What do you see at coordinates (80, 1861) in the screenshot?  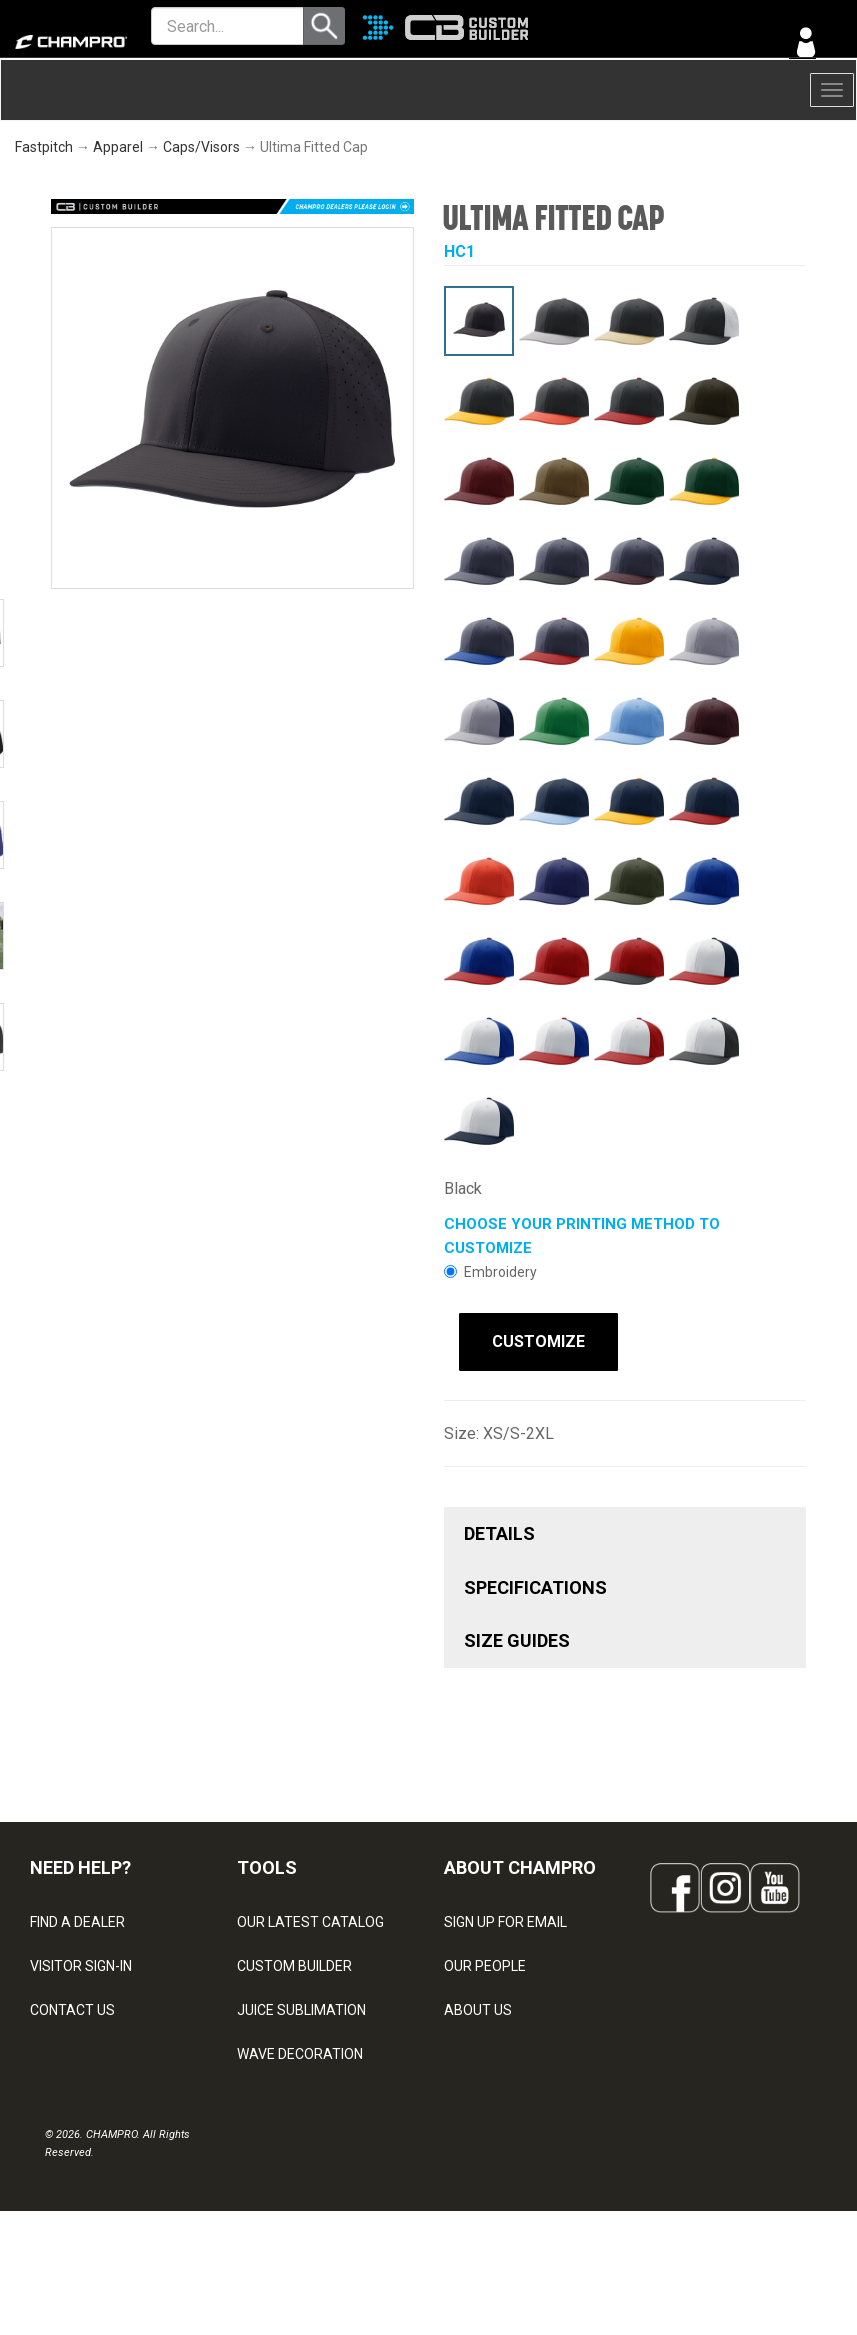 I see `NEED HELP?` at bounding box center [80, 1861].